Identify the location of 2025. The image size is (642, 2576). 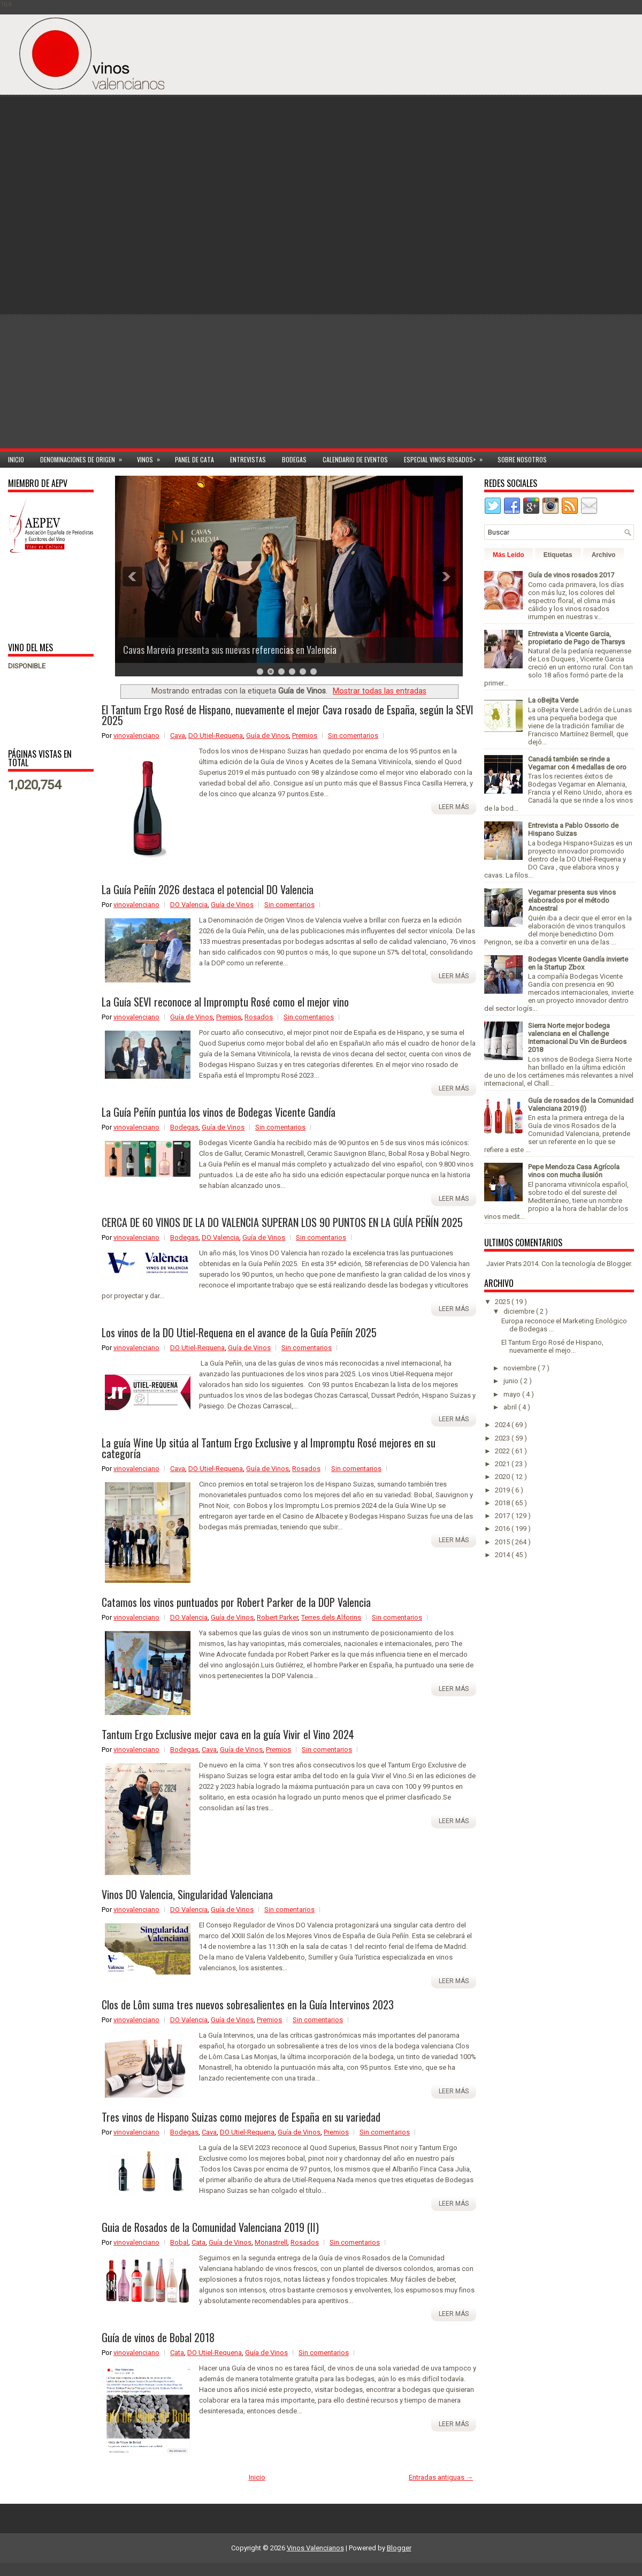
(503, 1302).